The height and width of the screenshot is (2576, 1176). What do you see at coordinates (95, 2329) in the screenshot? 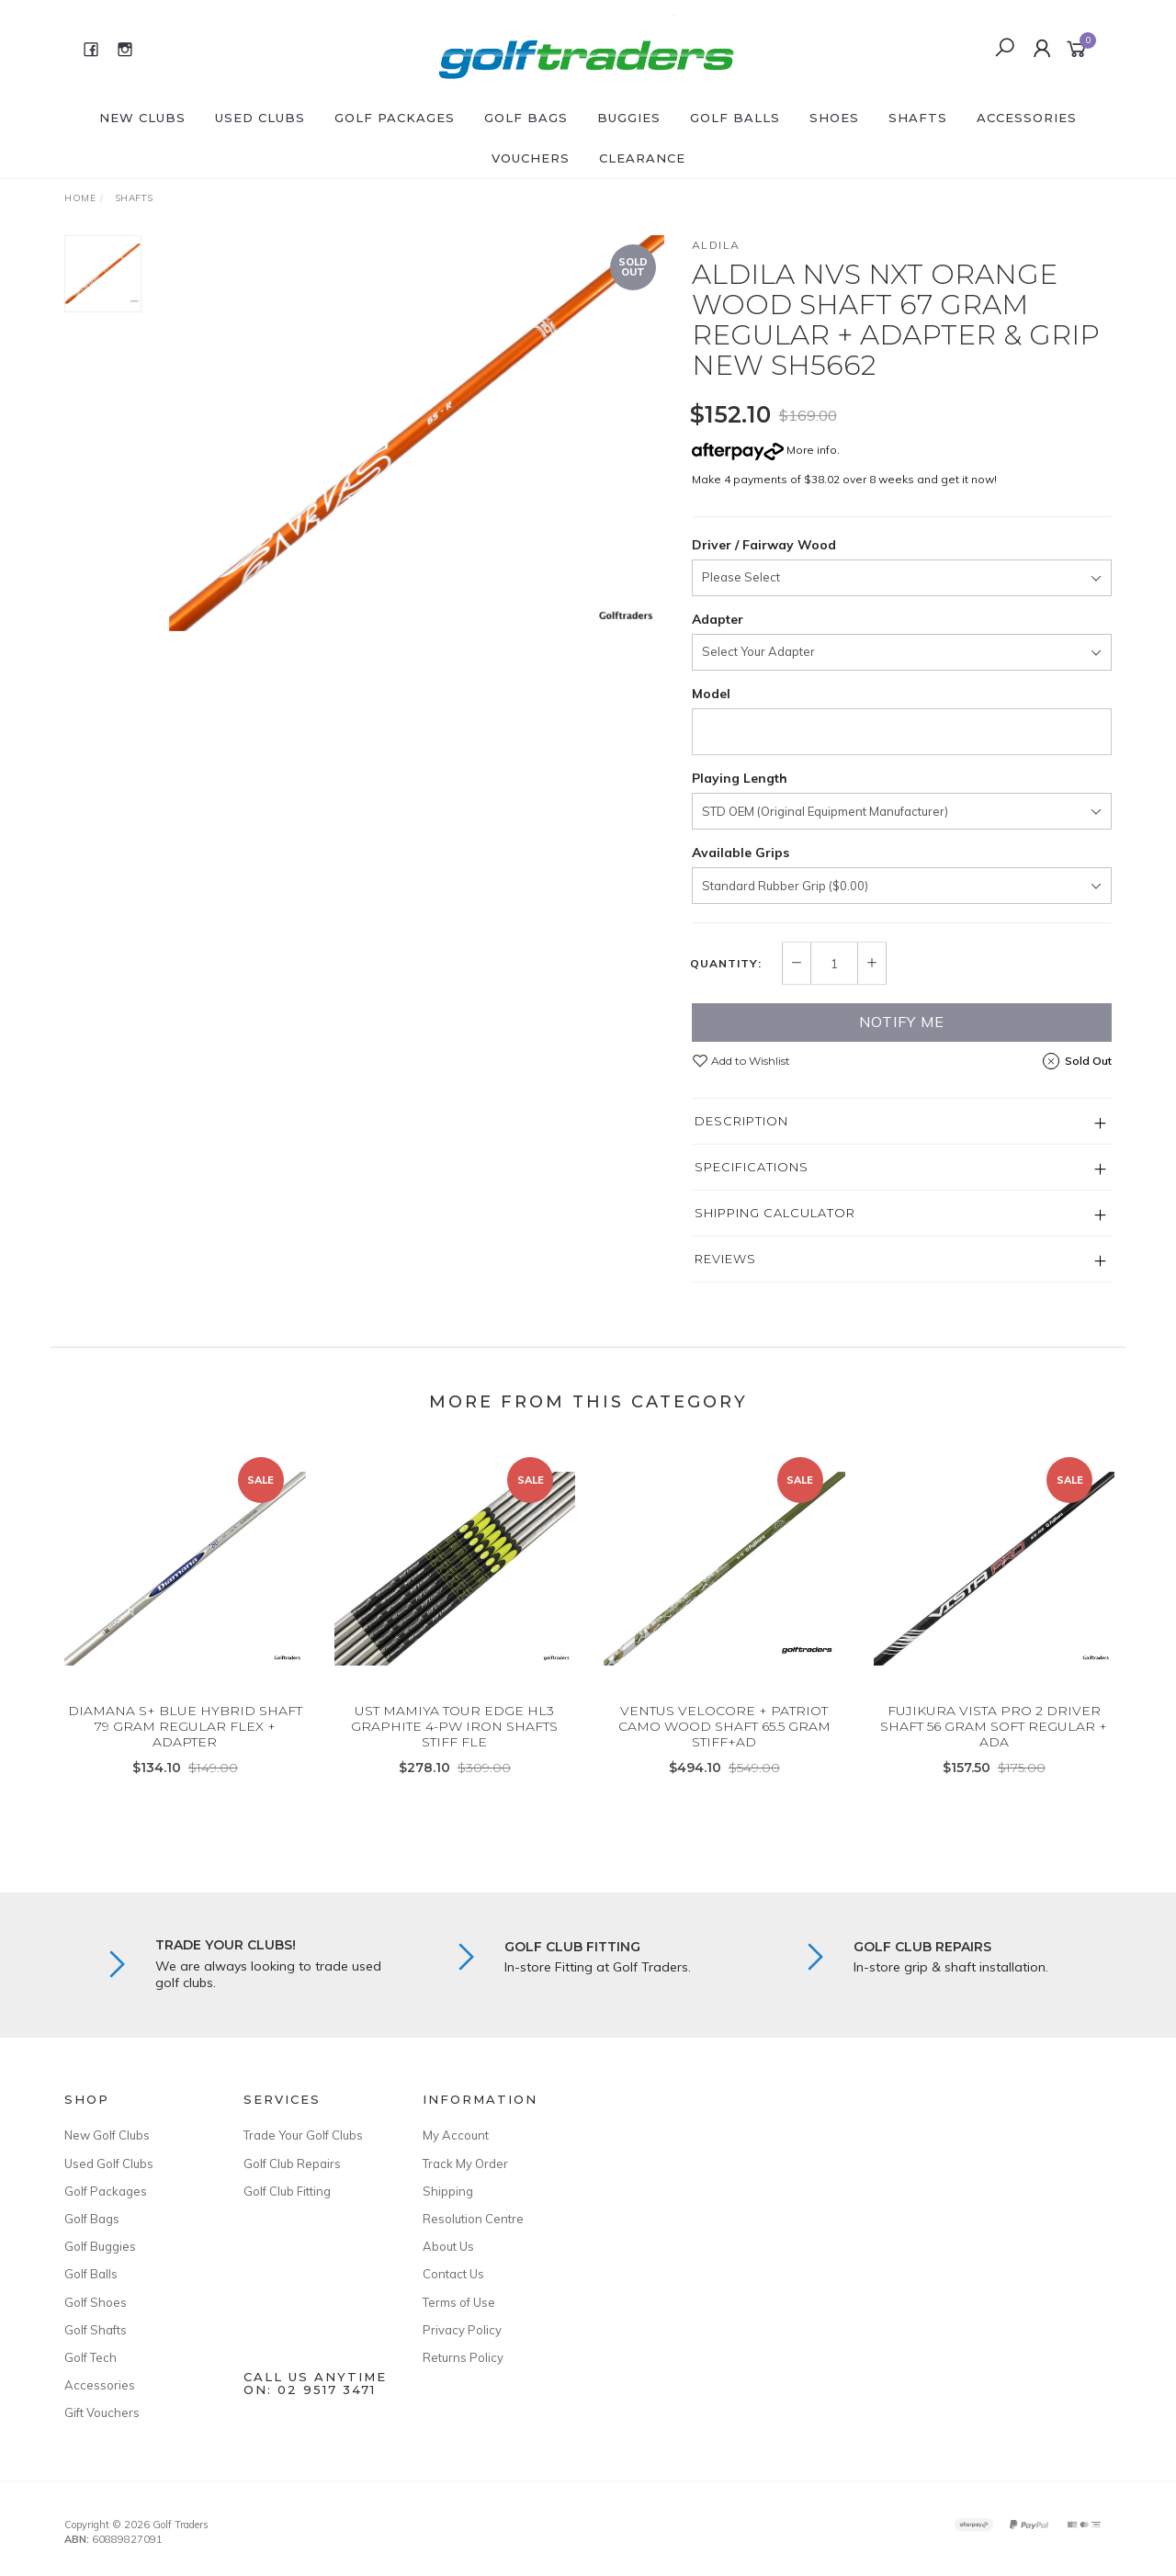
I see `Golf Shafts` at bounding box center [95, 2329].